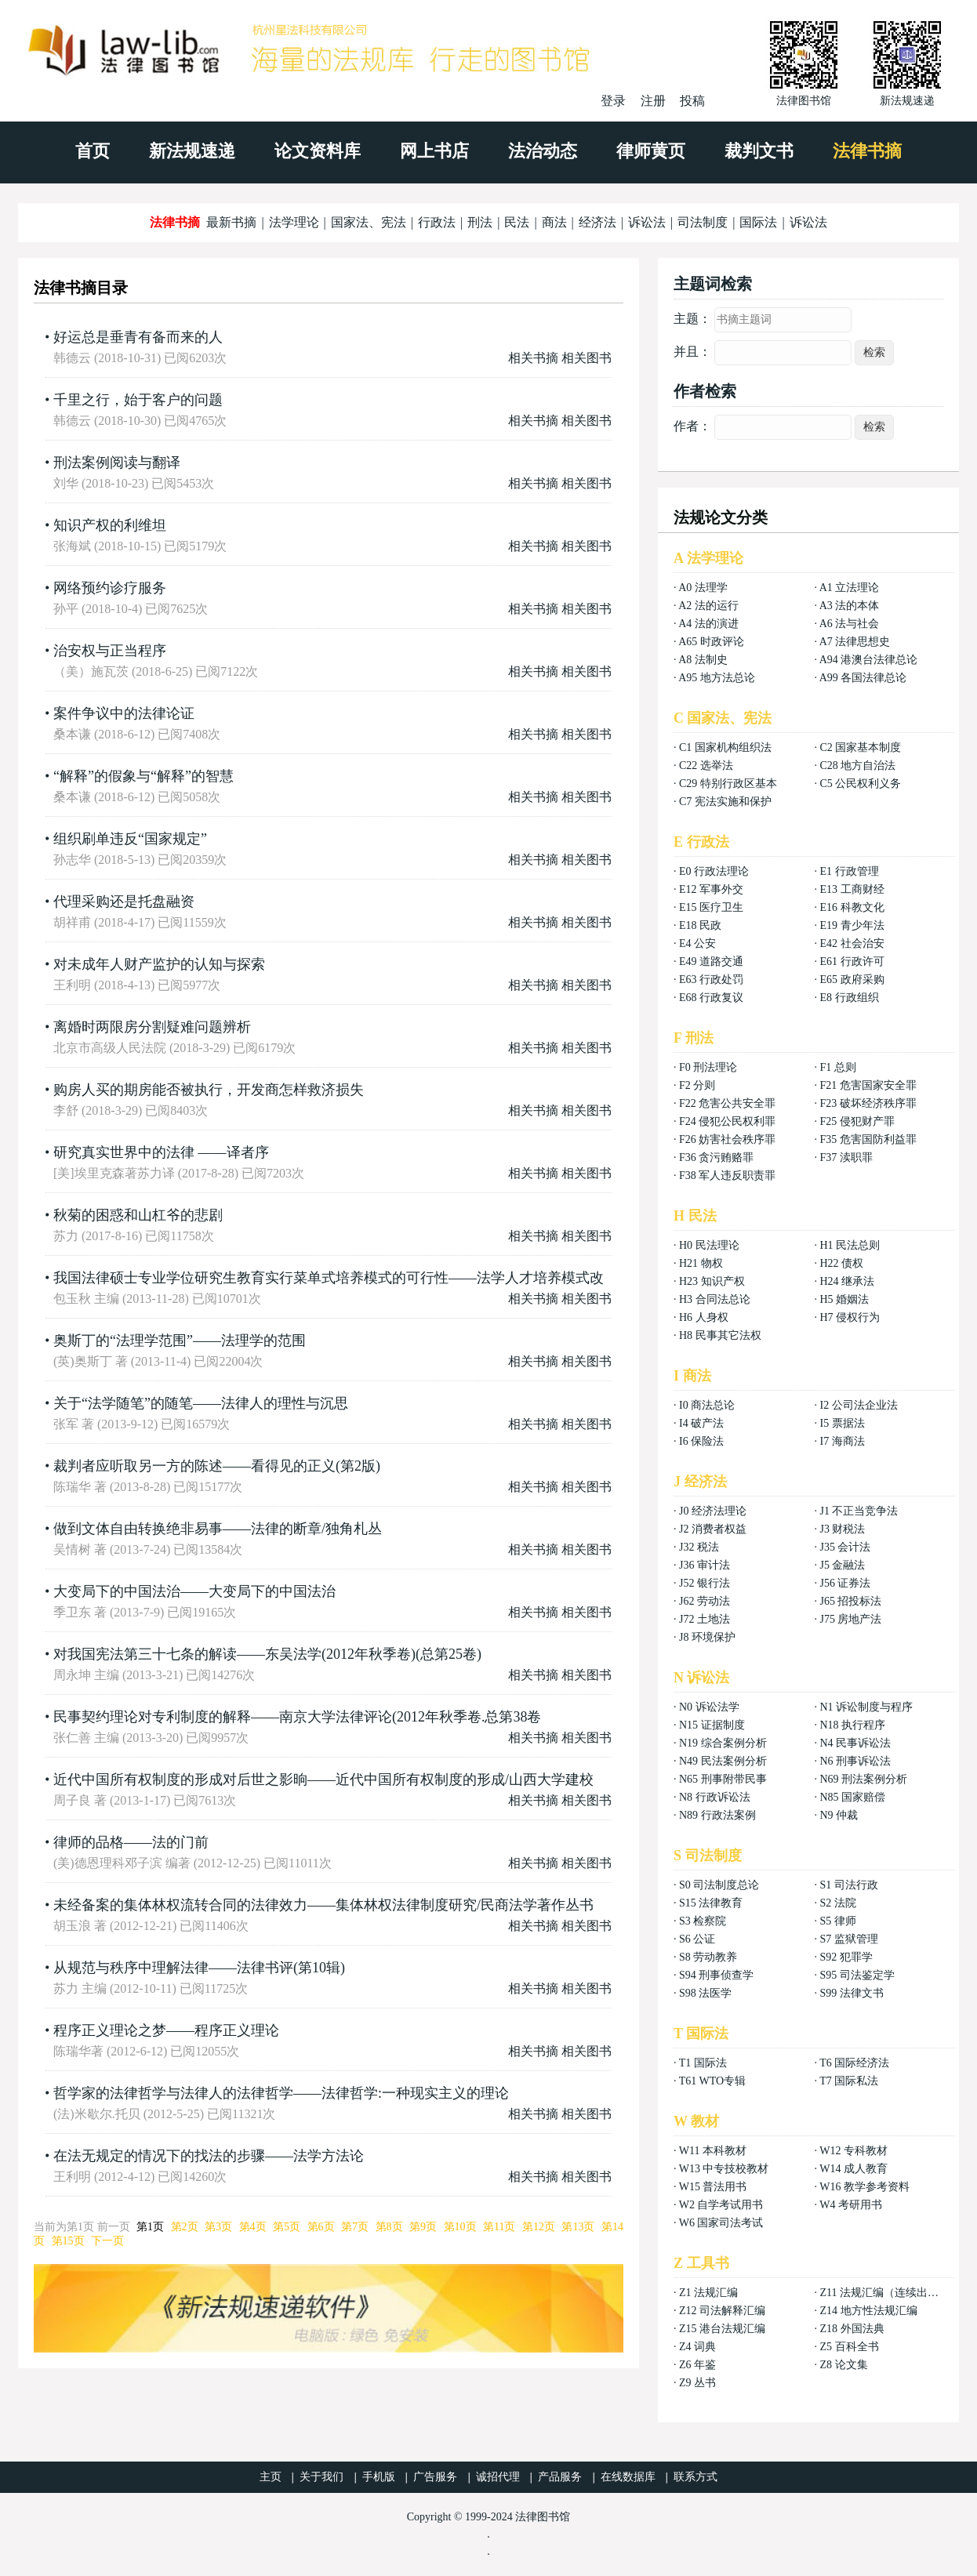 This screenshot has width=977, height=2576. I want to click on J2 消费者权益, so click(712, 1529).